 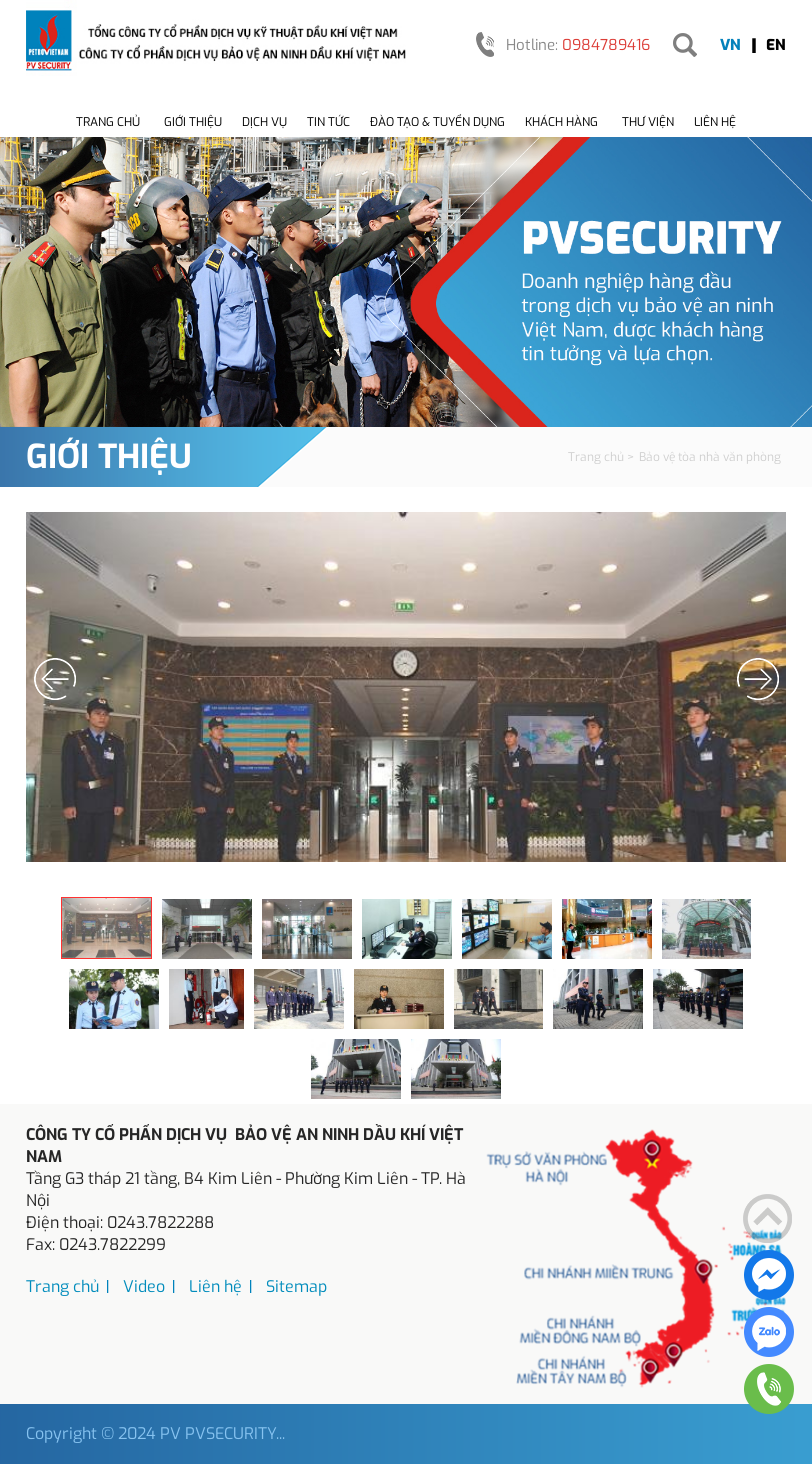 What do you see at coordinates (144, 1286) in the screenshot?
I see `Video` at bounding box center [144, 1286].